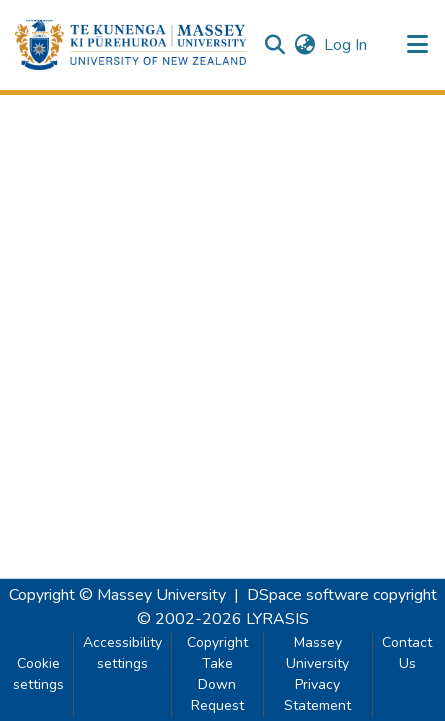 This screenshot has width=445, height=721. I want to click on Contact Us [link], so click(407, 653).